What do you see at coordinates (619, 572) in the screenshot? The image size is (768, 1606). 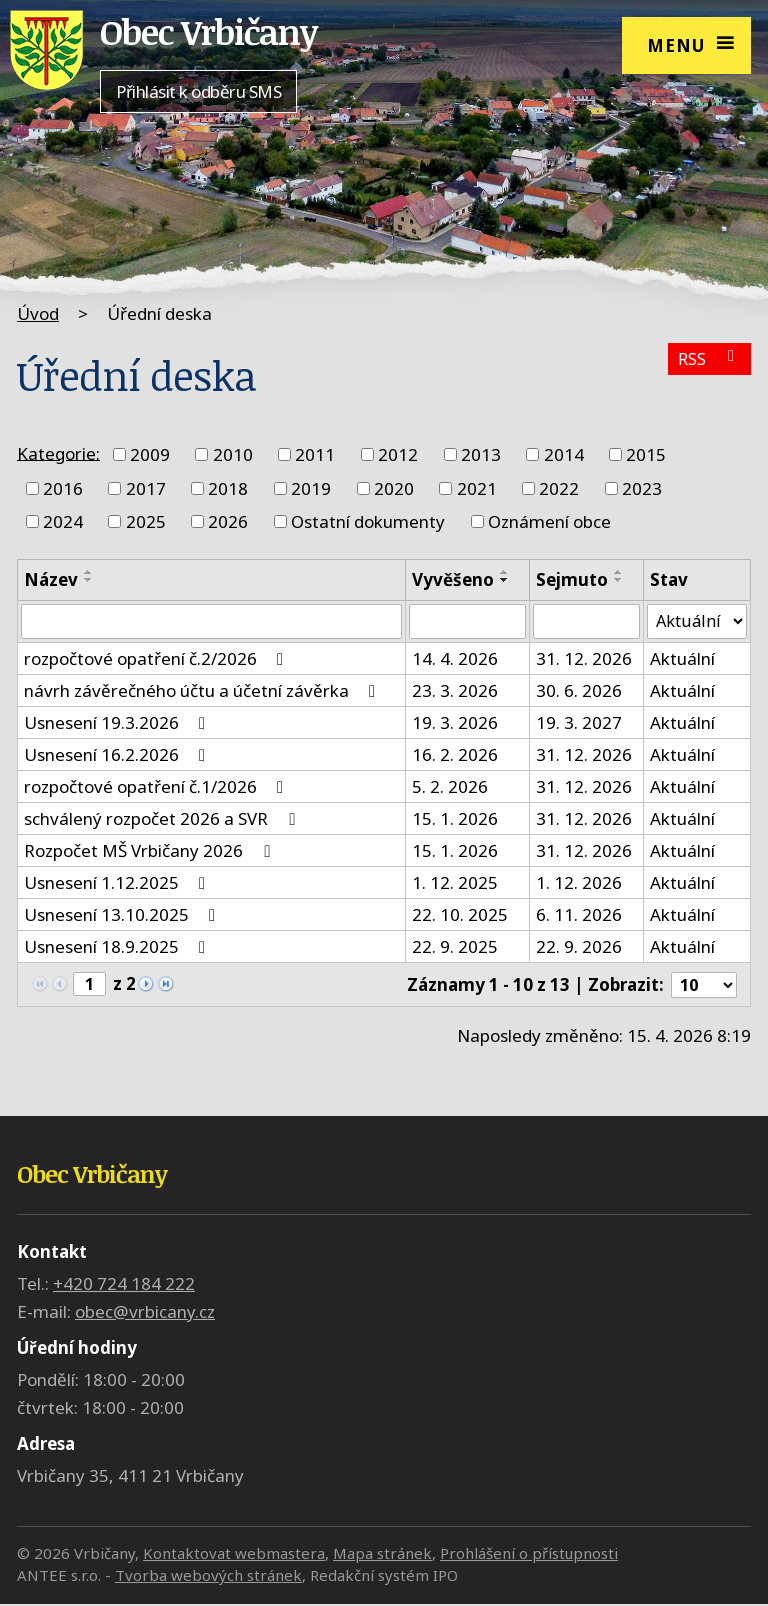 I see `[Seřadit podle Sejmuto vzestupně]` at bounding box center [619, 572].